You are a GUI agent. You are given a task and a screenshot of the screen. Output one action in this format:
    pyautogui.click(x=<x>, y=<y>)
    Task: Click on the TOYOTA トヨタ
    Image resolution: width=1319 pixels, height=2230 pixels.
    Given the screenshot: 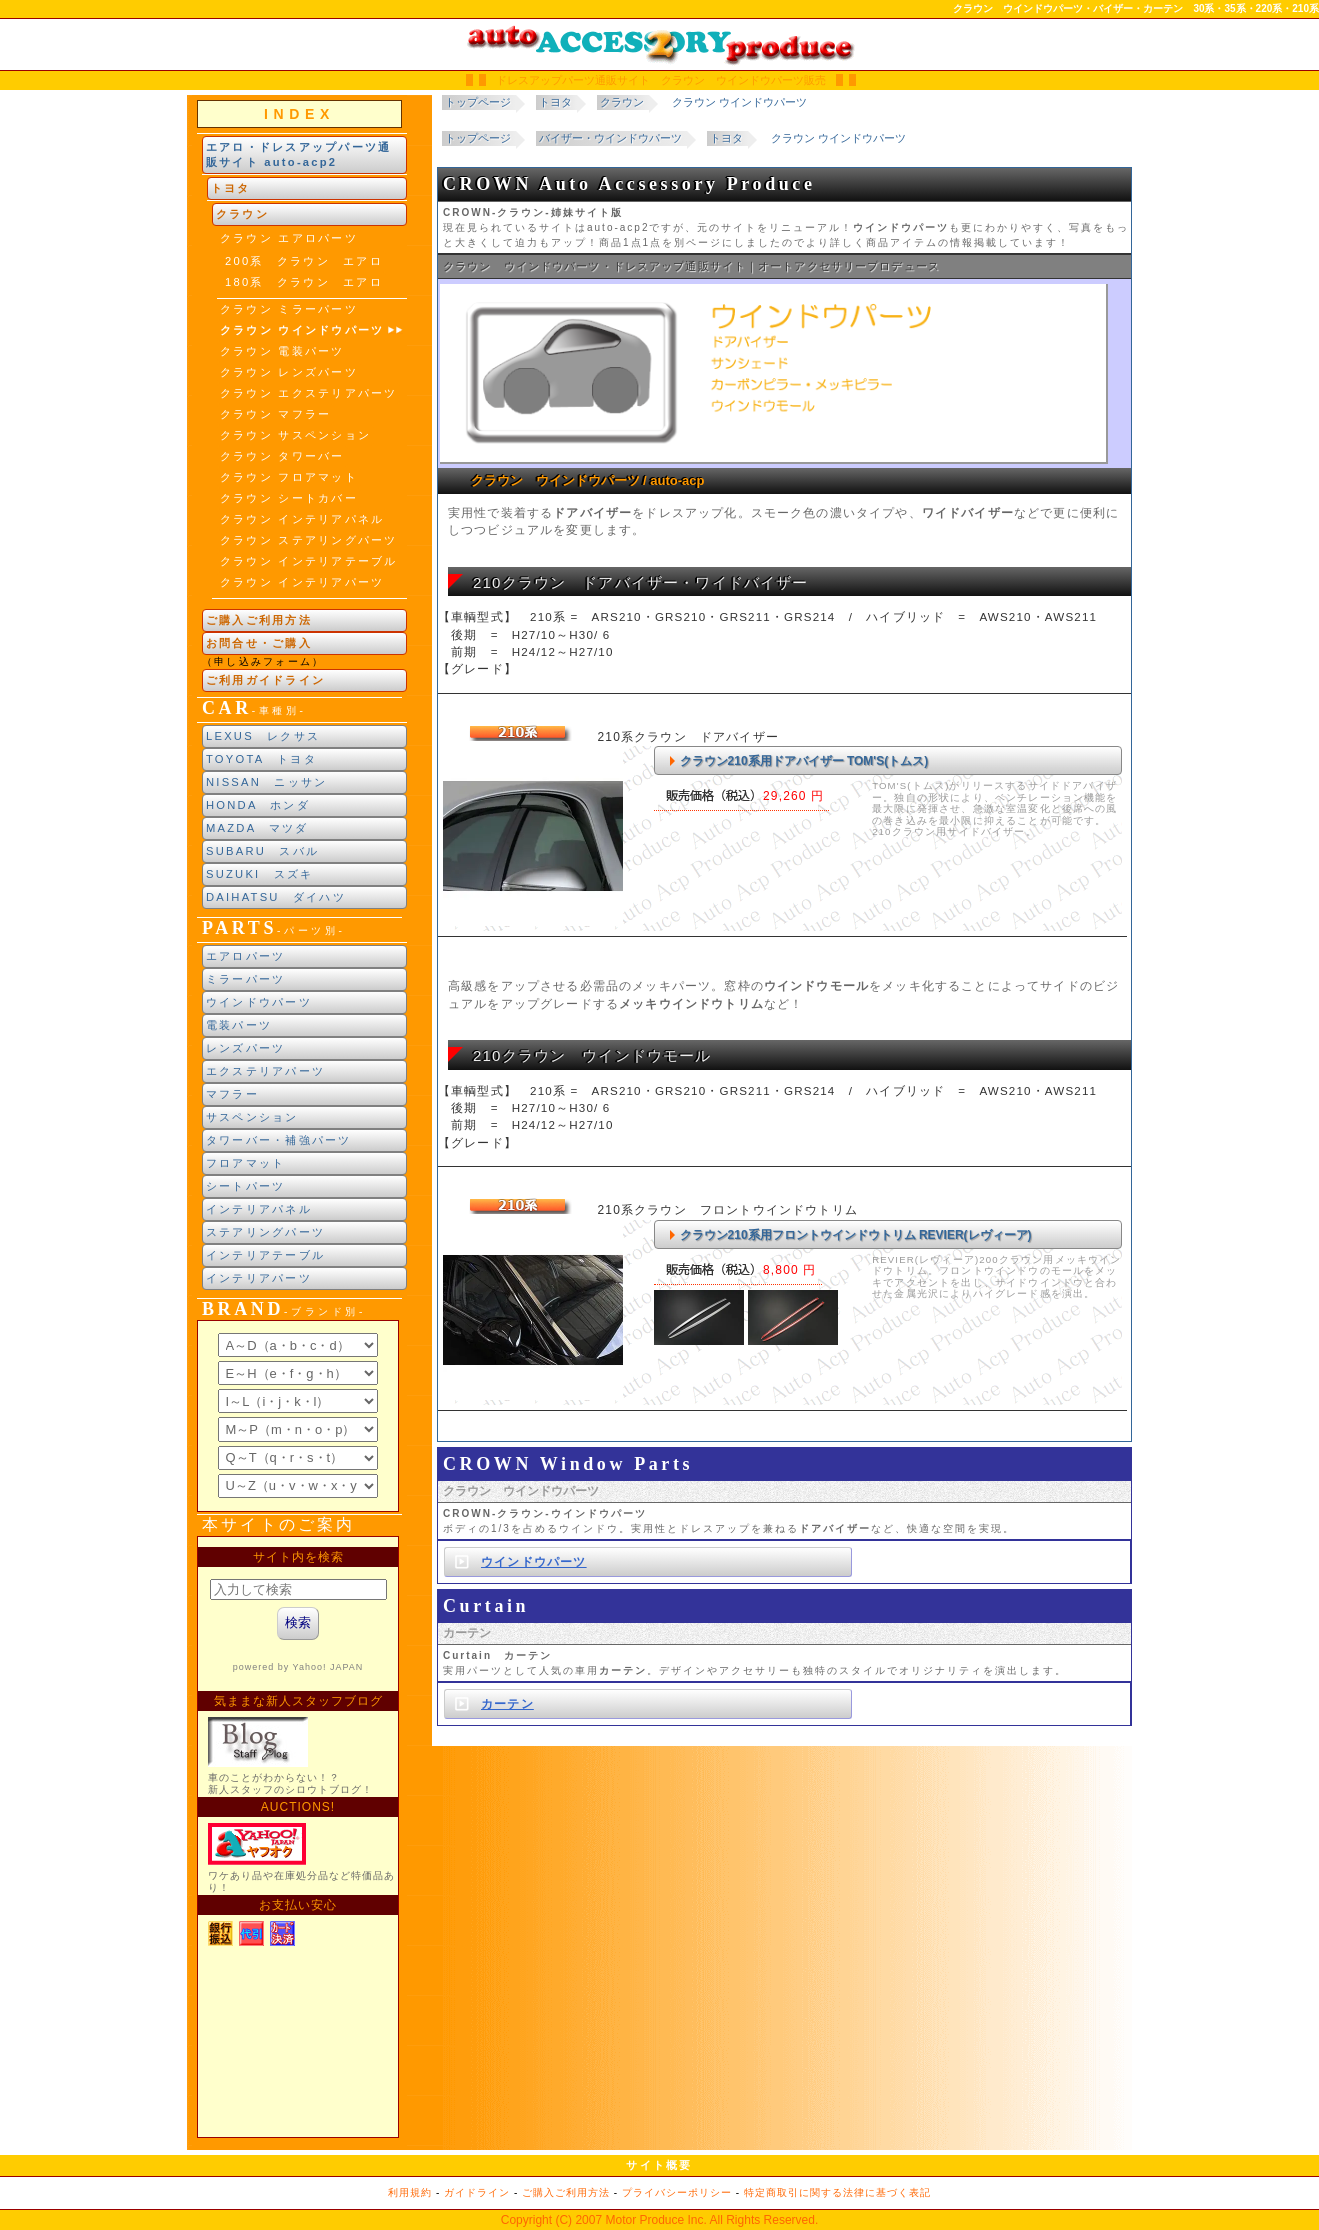 What is the action you would take?
    pyautogui.click(x=261, y=759)
    